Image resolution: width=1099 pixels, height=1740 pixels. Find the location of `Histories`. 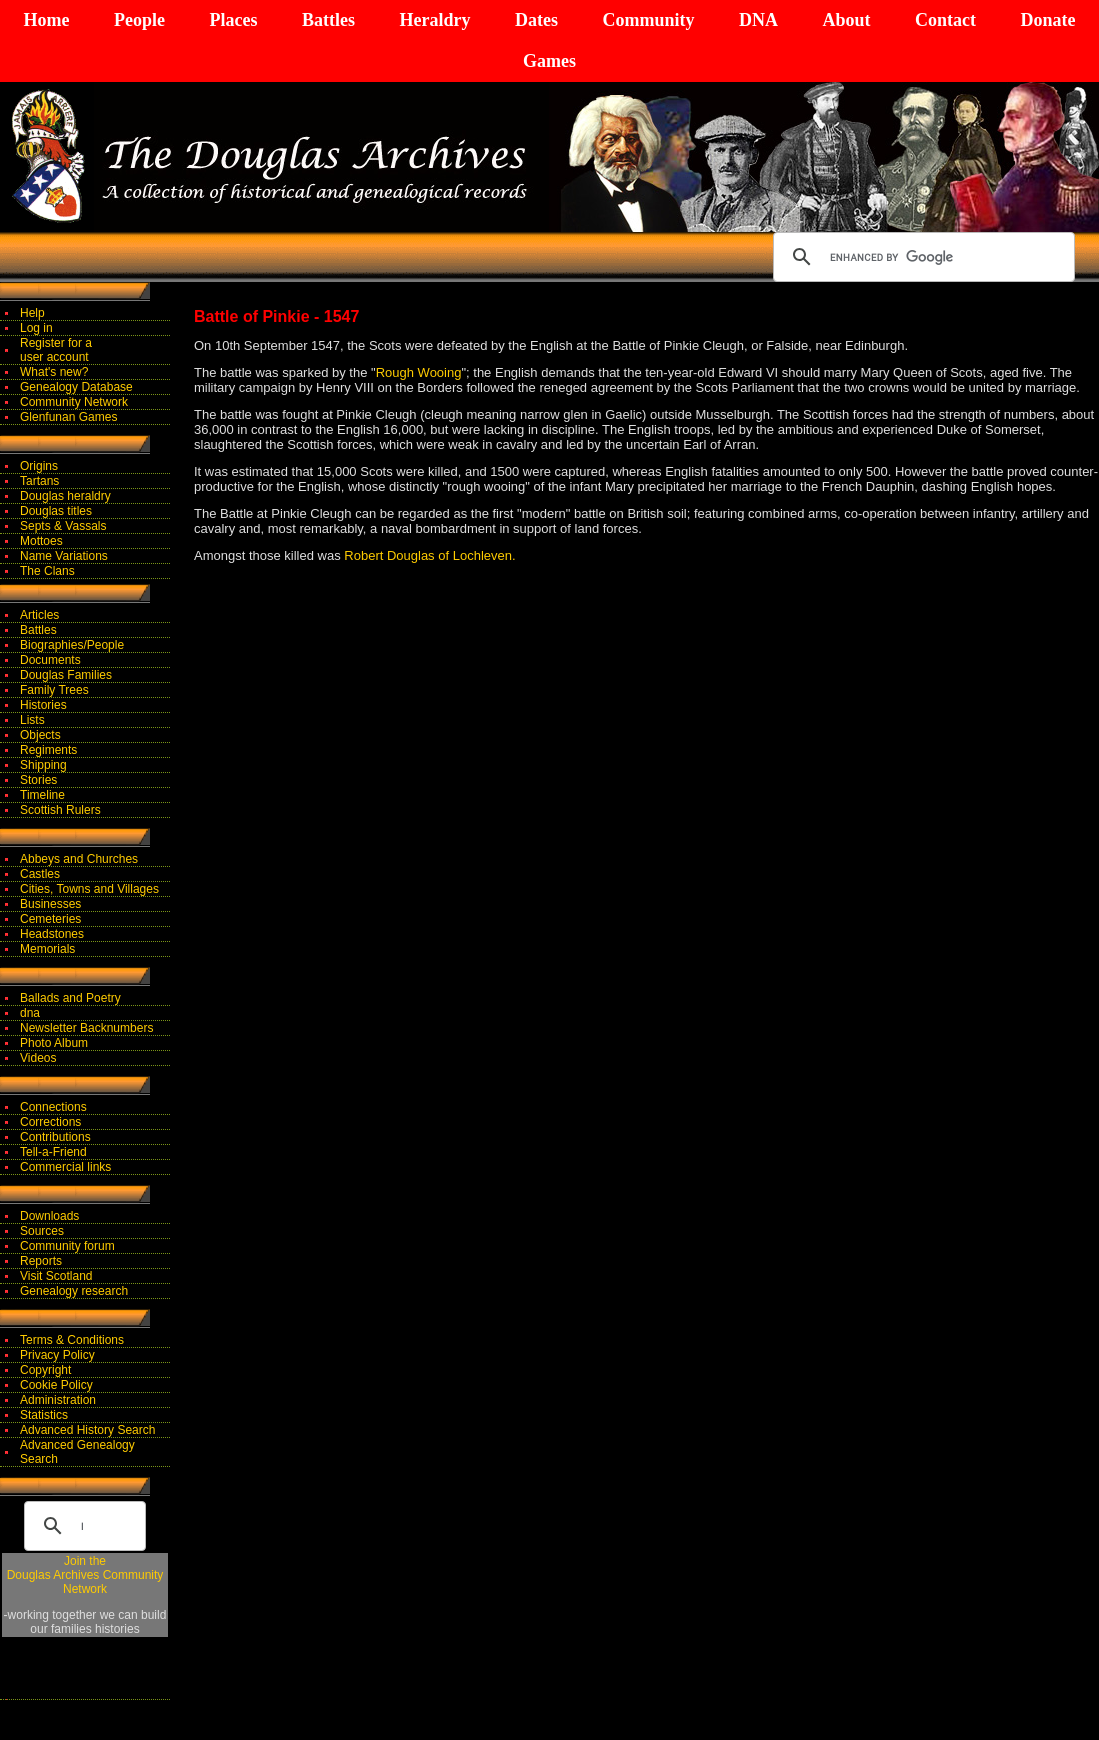

Histories is located at coordinates (43, 705).